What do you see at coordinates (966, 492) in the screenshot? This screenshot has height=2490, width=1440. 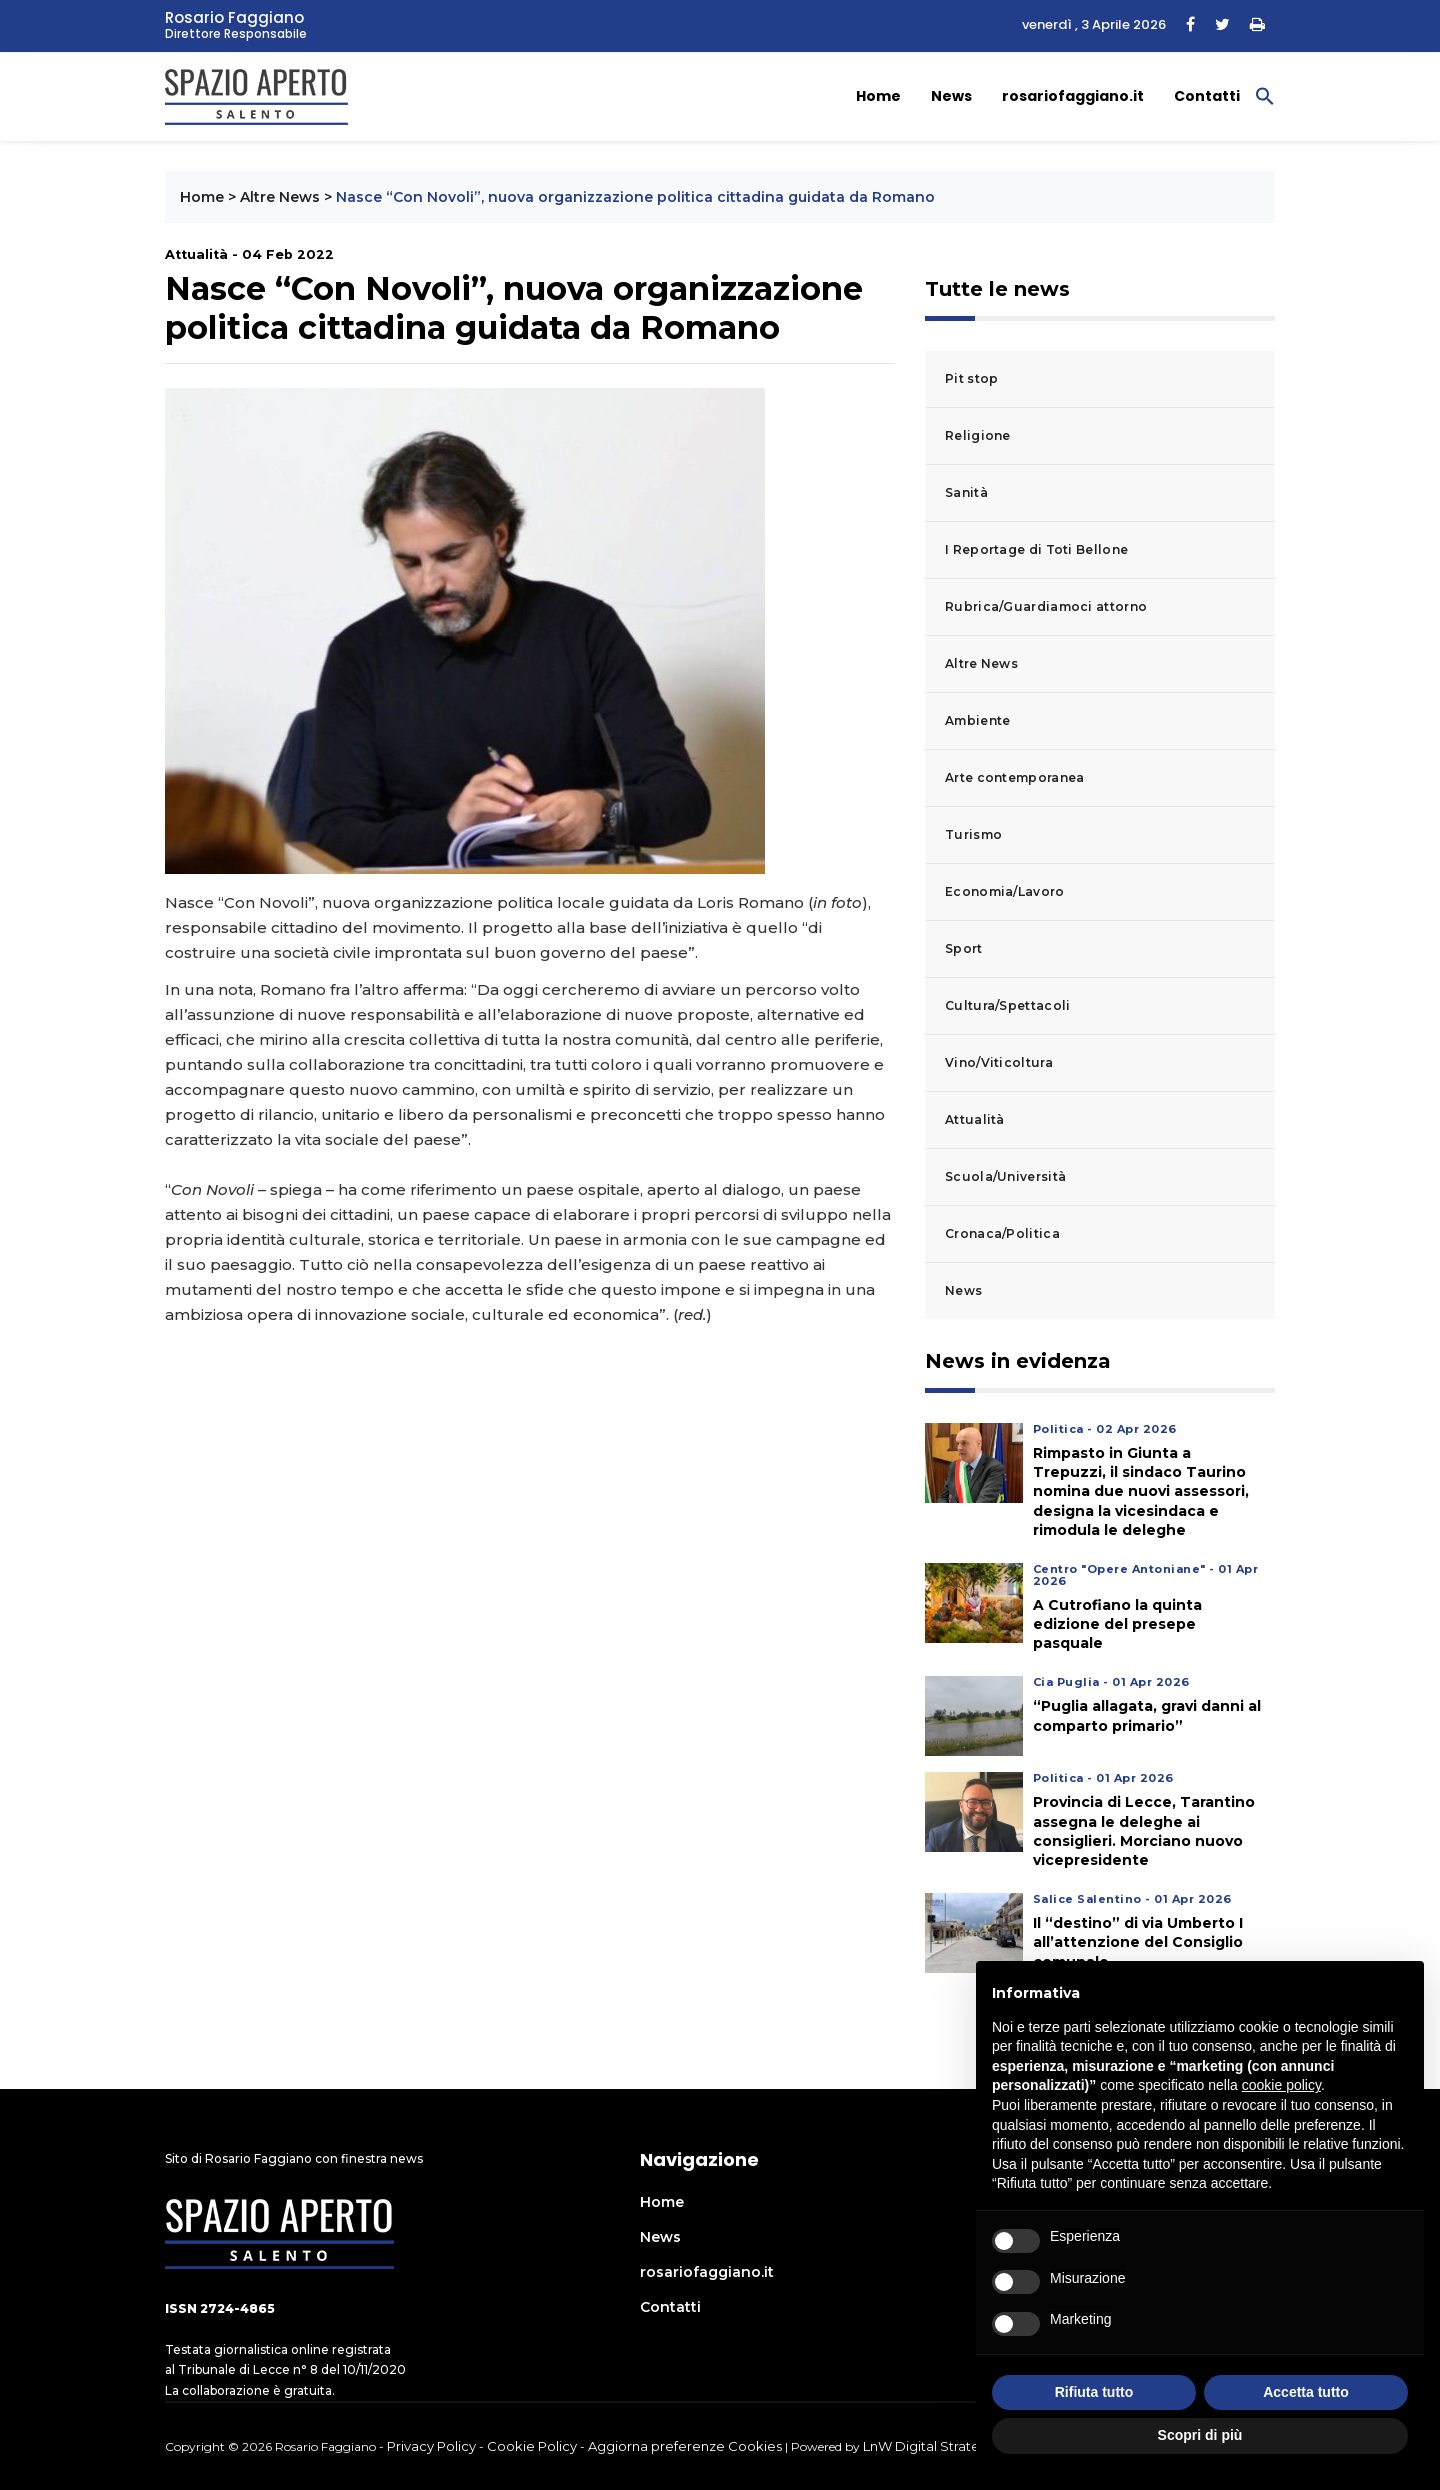 I see `Sanità` at bounding box center [966, 492].